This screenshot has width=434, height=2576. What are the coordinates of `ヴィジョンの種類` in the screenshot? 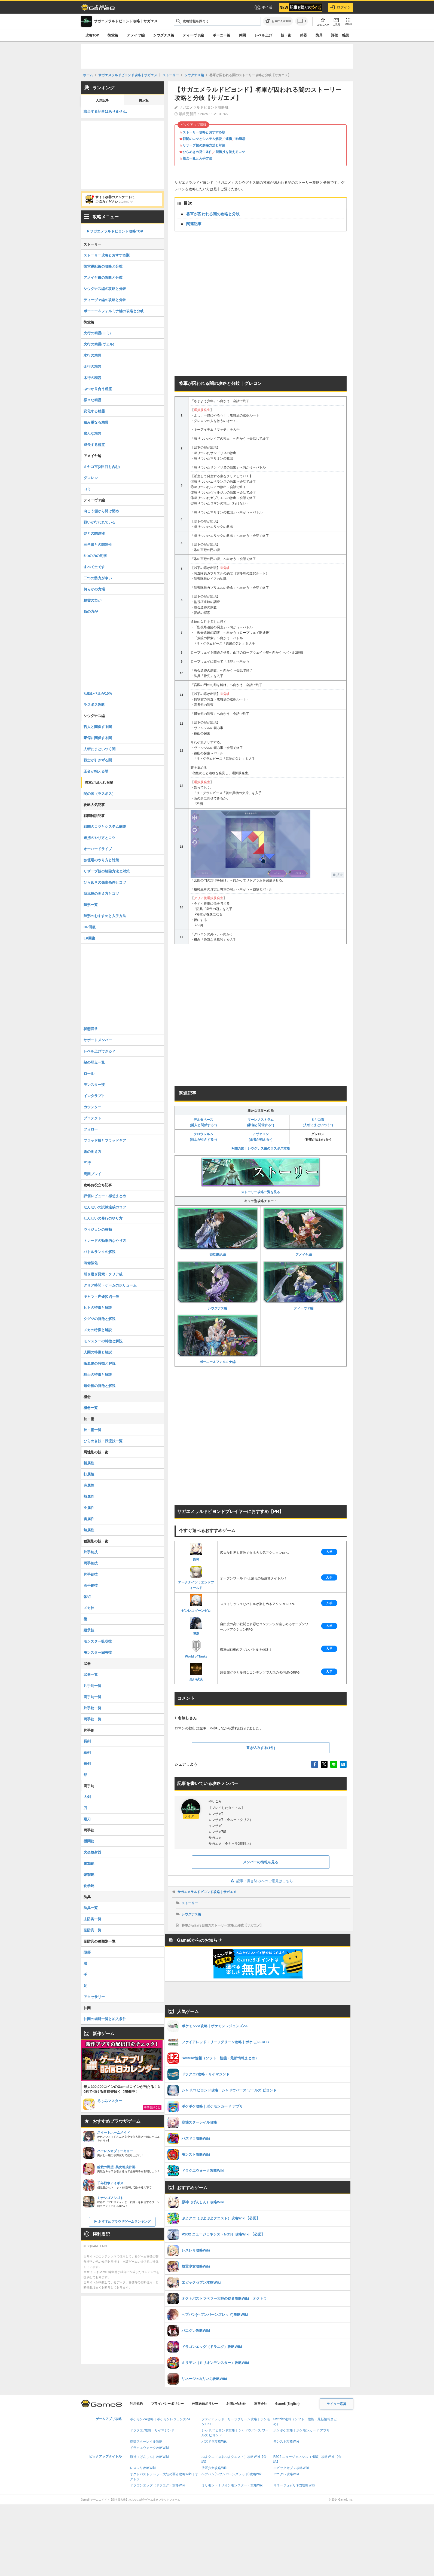 It's located at (98, 1229).